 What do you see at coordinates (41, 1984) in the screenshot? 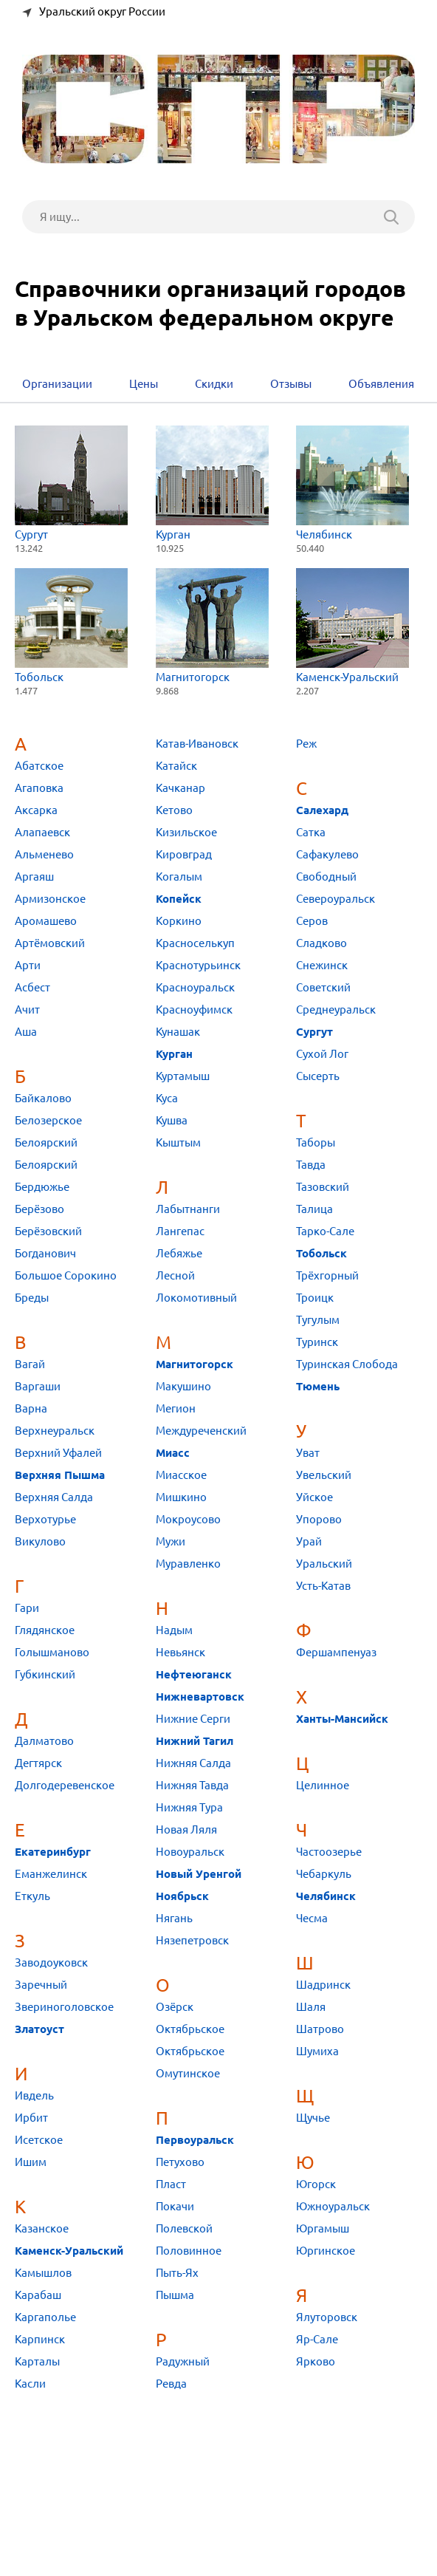
I see `Заречный` at bounding box center [41, 1984].